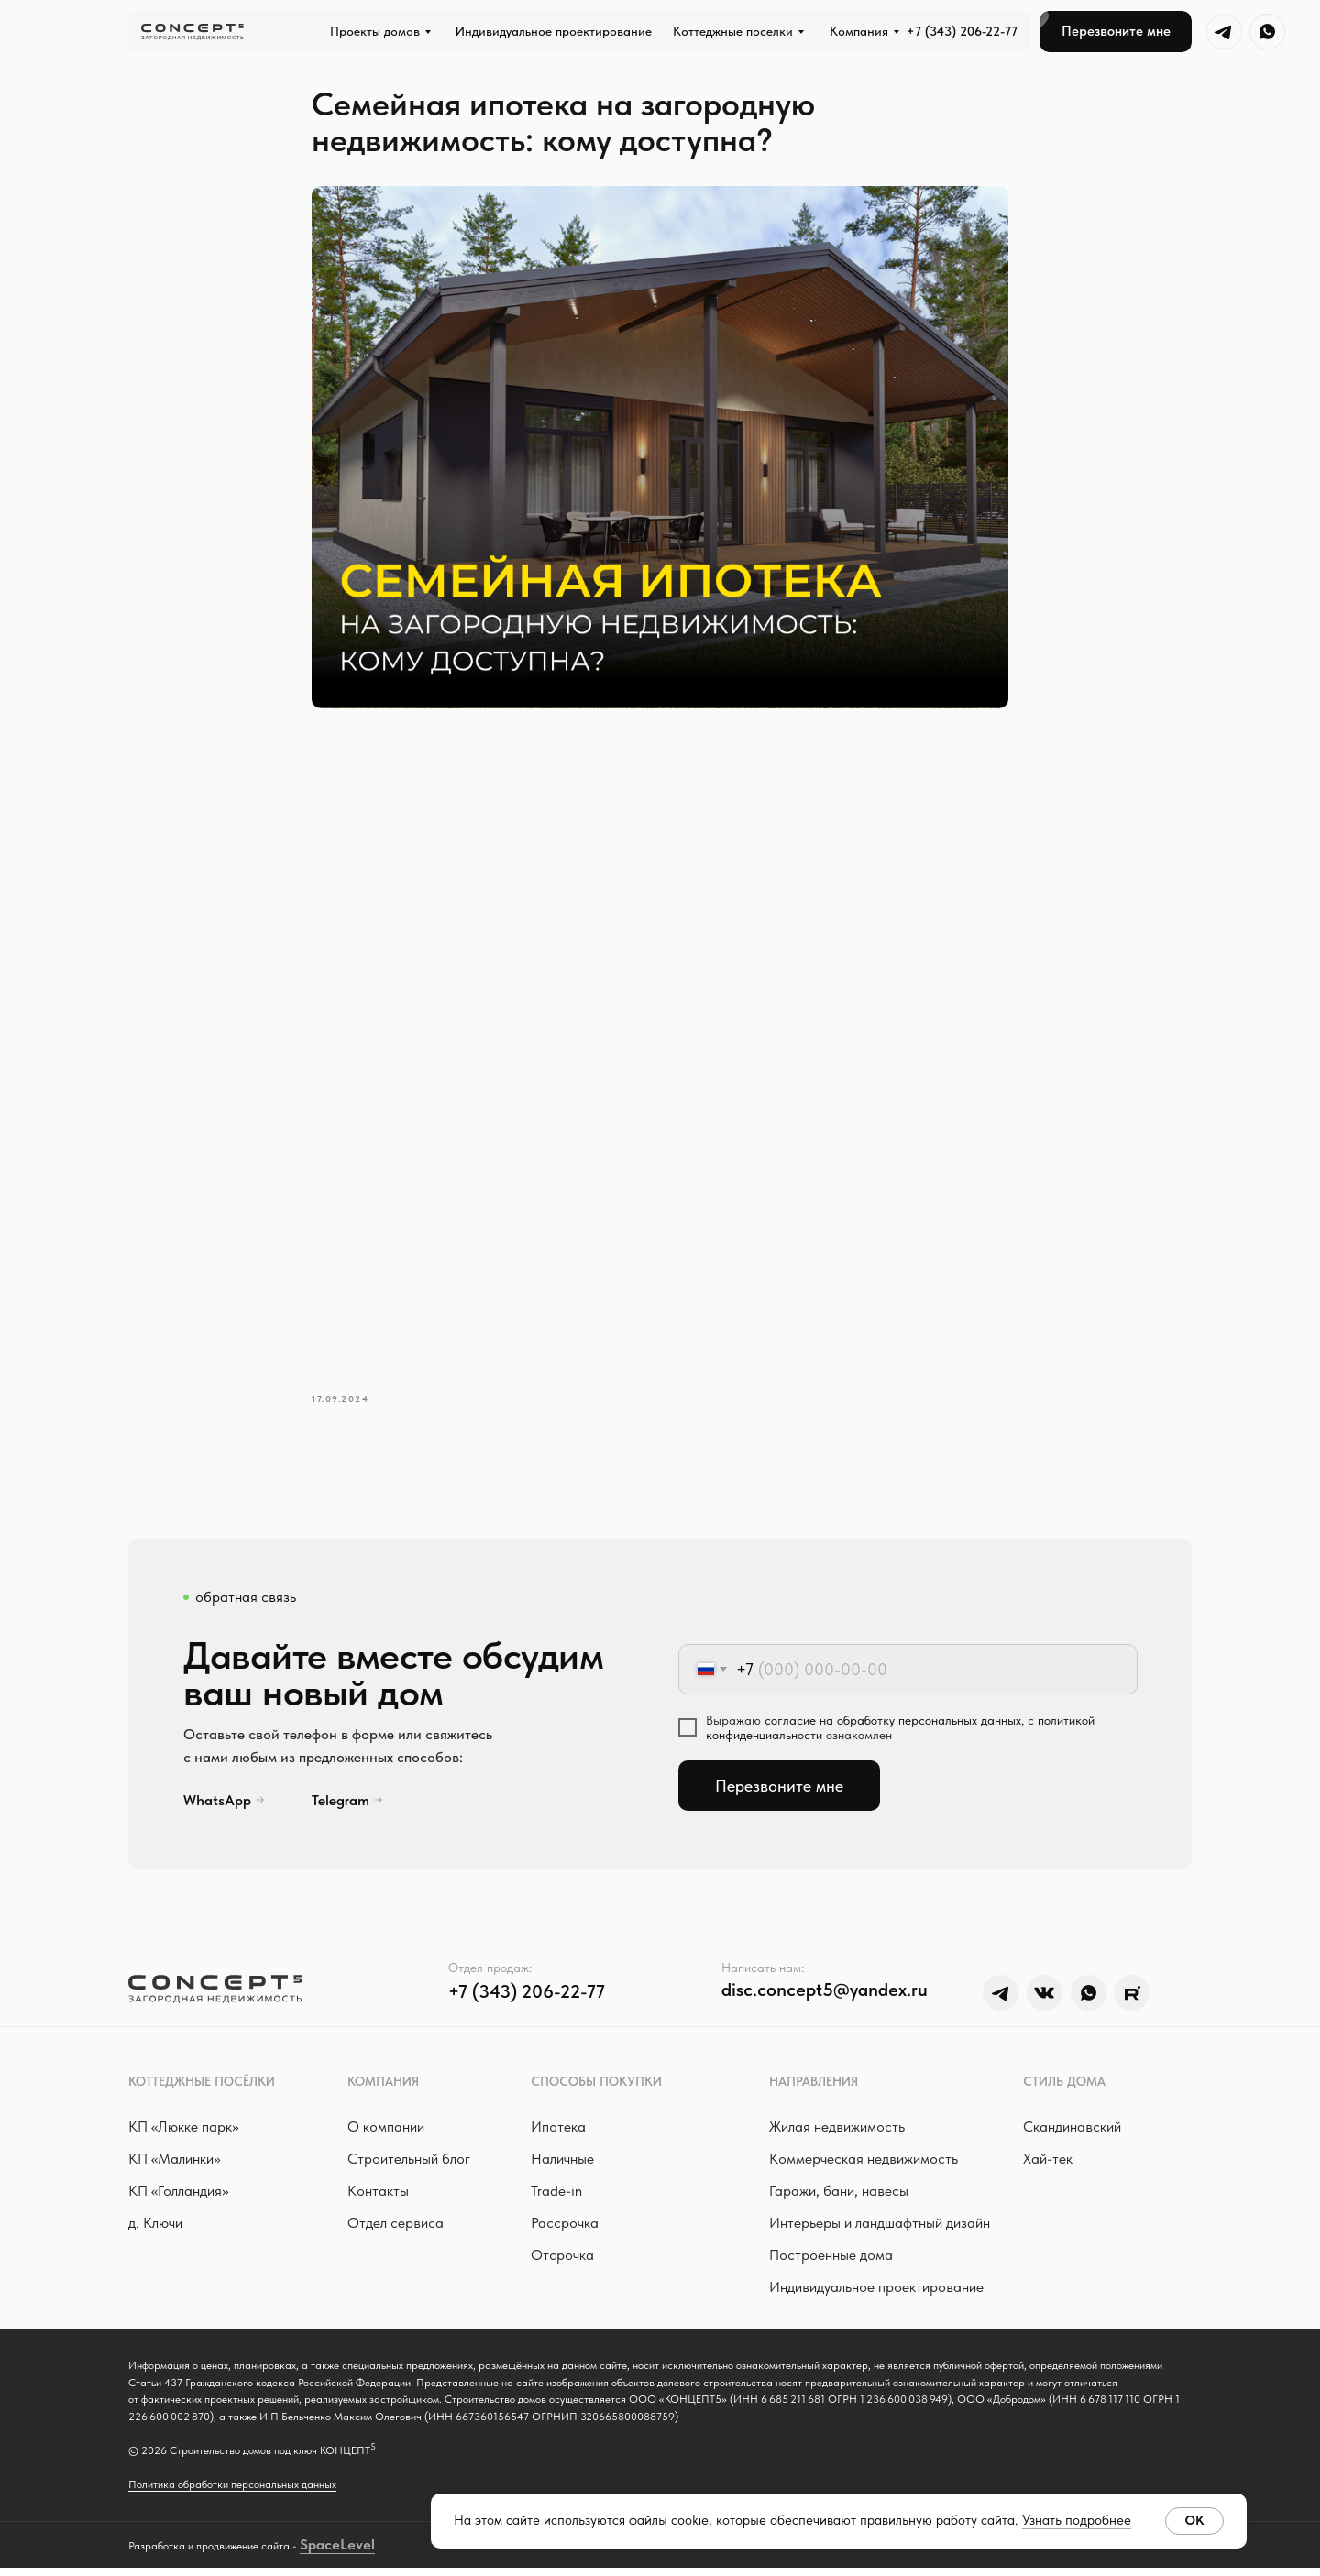  Describe the element at coordinates (217, 1807) in the screenshot. I see `WhatsApp` at that location.